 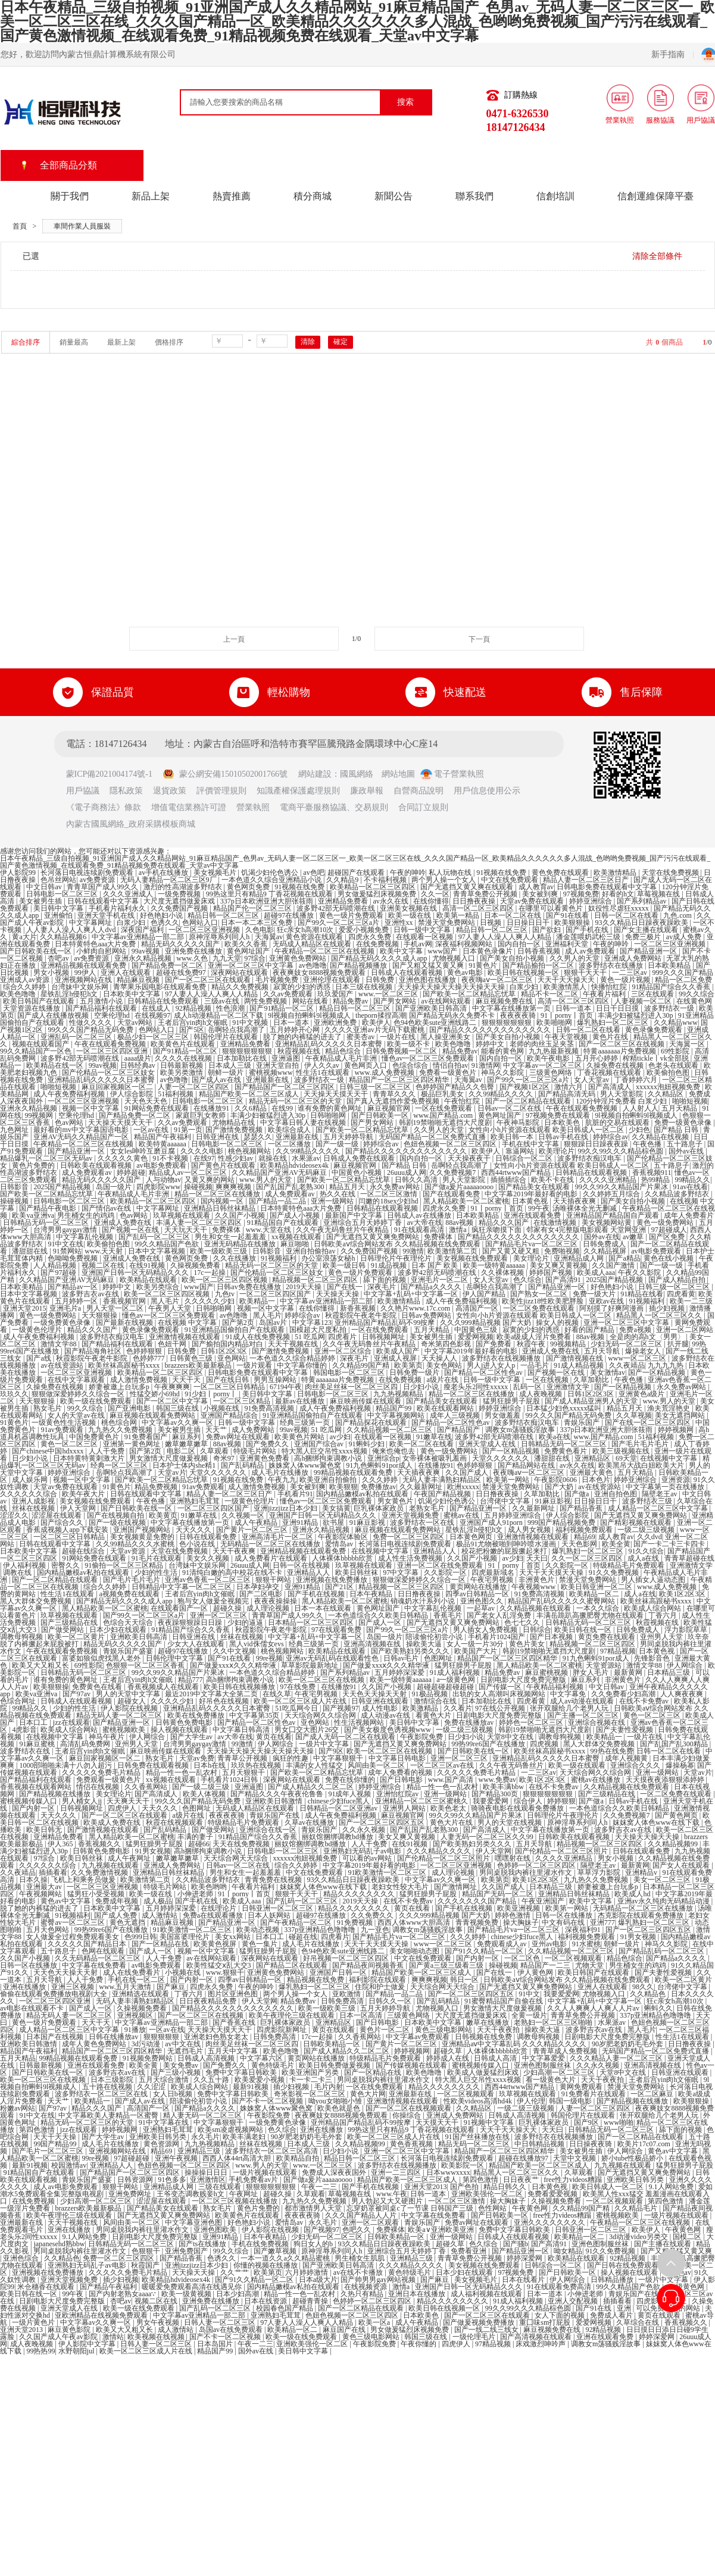 What do you see at coordinates (446, 1001) in the screenshot?
I see `av在线网站观看` at bounding box center [446, 1001].